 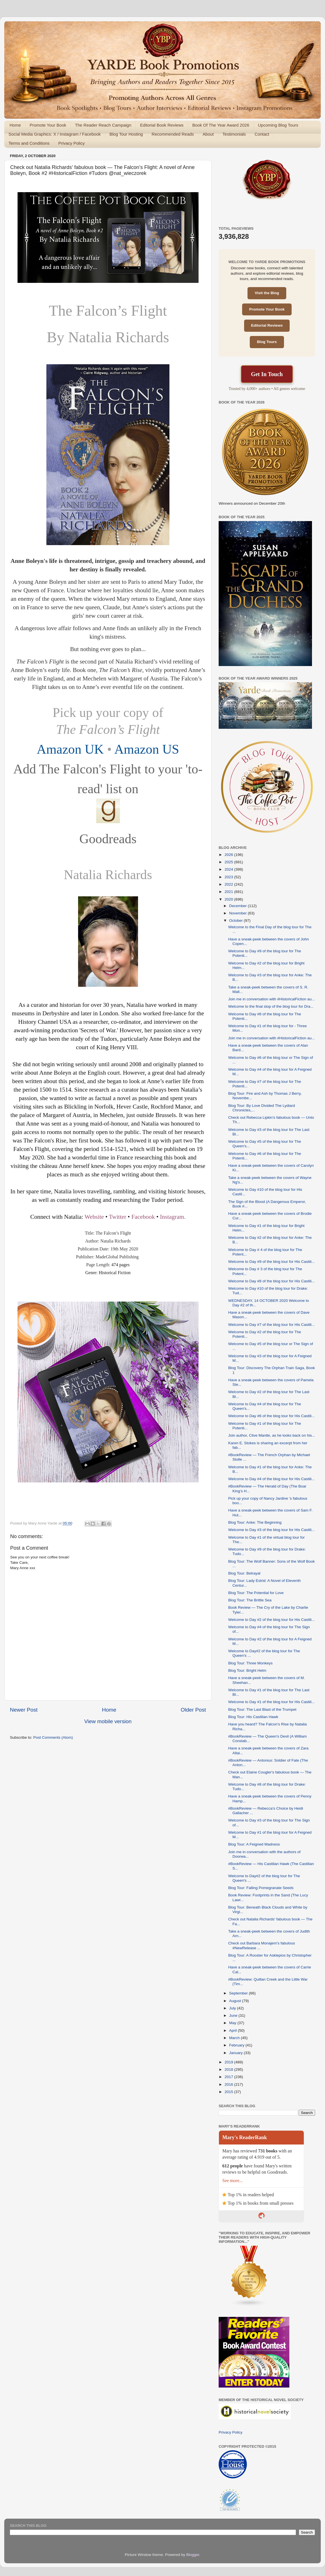 What do you see at coordinates (256, 1593) in the screenshot?
I see `Blog Tour: The Potential for Love` at bounding box center [256, 1593].